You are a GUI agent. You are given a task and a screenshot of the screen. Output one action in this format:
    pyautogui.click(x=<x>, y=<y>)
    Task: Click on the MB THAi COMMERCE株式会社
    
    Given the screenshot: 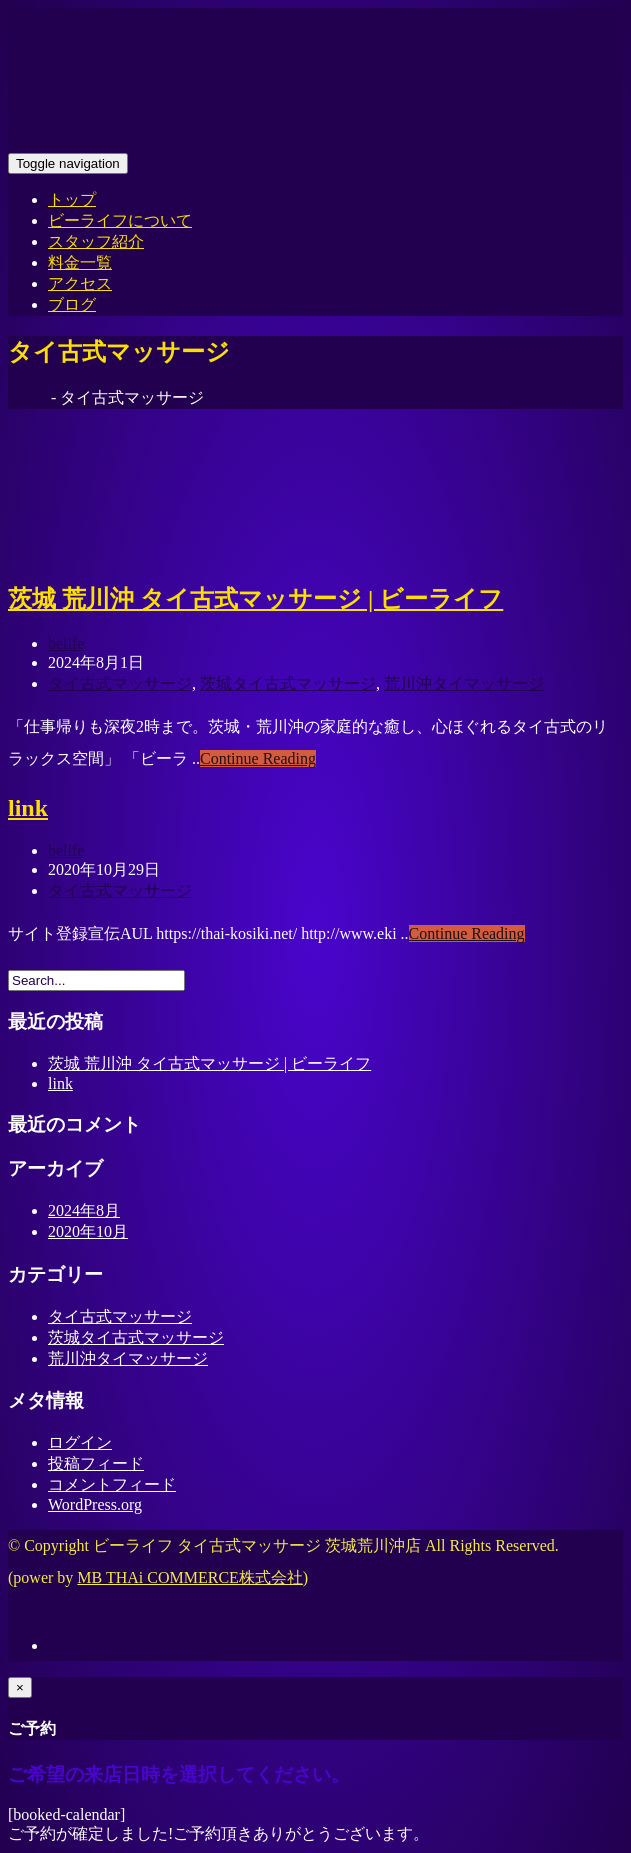 What is the action you would take?
    pyautogui.click(x=190, y=1577)
    